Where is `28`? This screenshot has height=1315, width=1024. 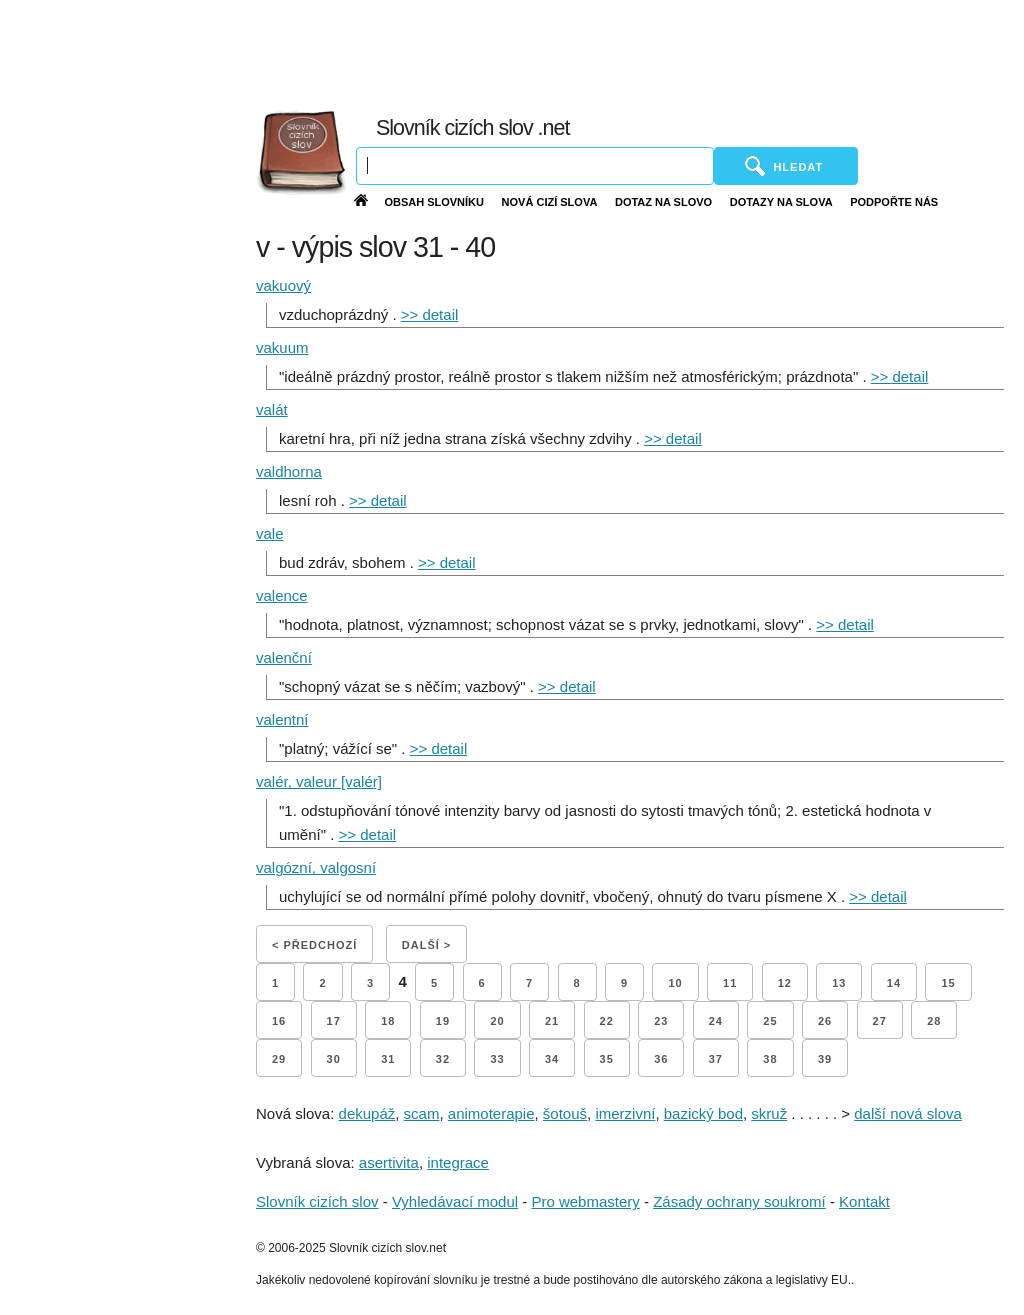
28 is located at coordinates (934, 1021).